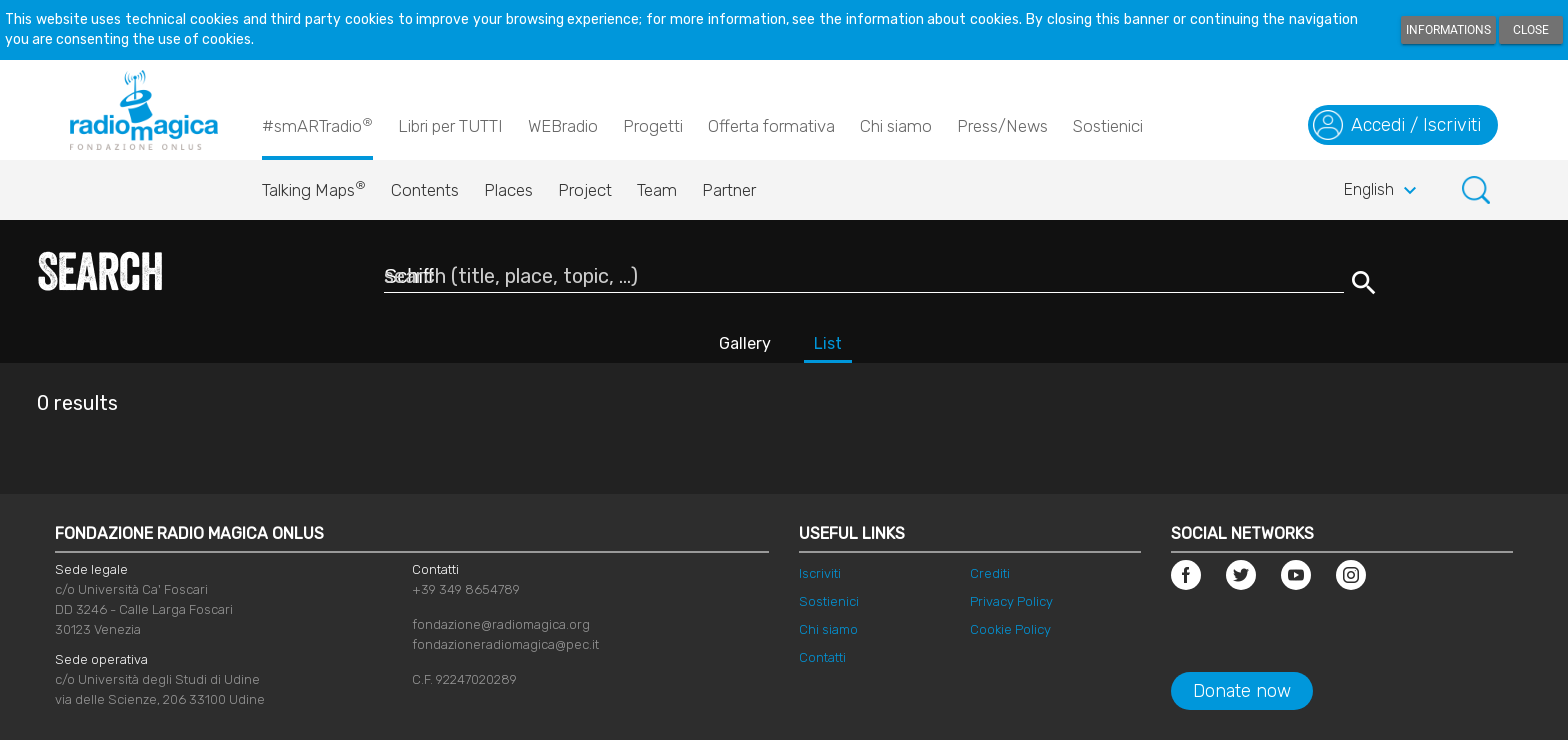 The height and width of the screenshot is (740, 1568). I want to click on Privacy Policy, so click(1011, 601).